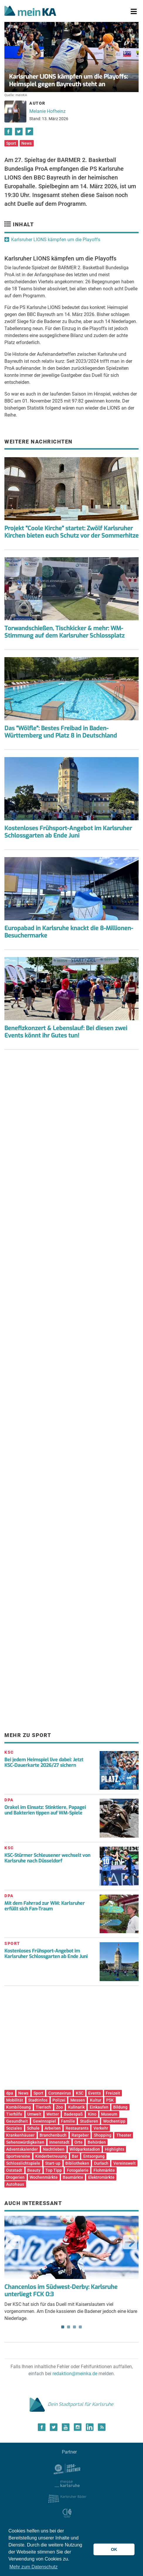 The width and height of the screenshot is (143, 2576). I want to click on Das "Wölfle": Bestes Freibad in Baden-Württemberg und Platz 8 in Deutschland, so click(60, 732).